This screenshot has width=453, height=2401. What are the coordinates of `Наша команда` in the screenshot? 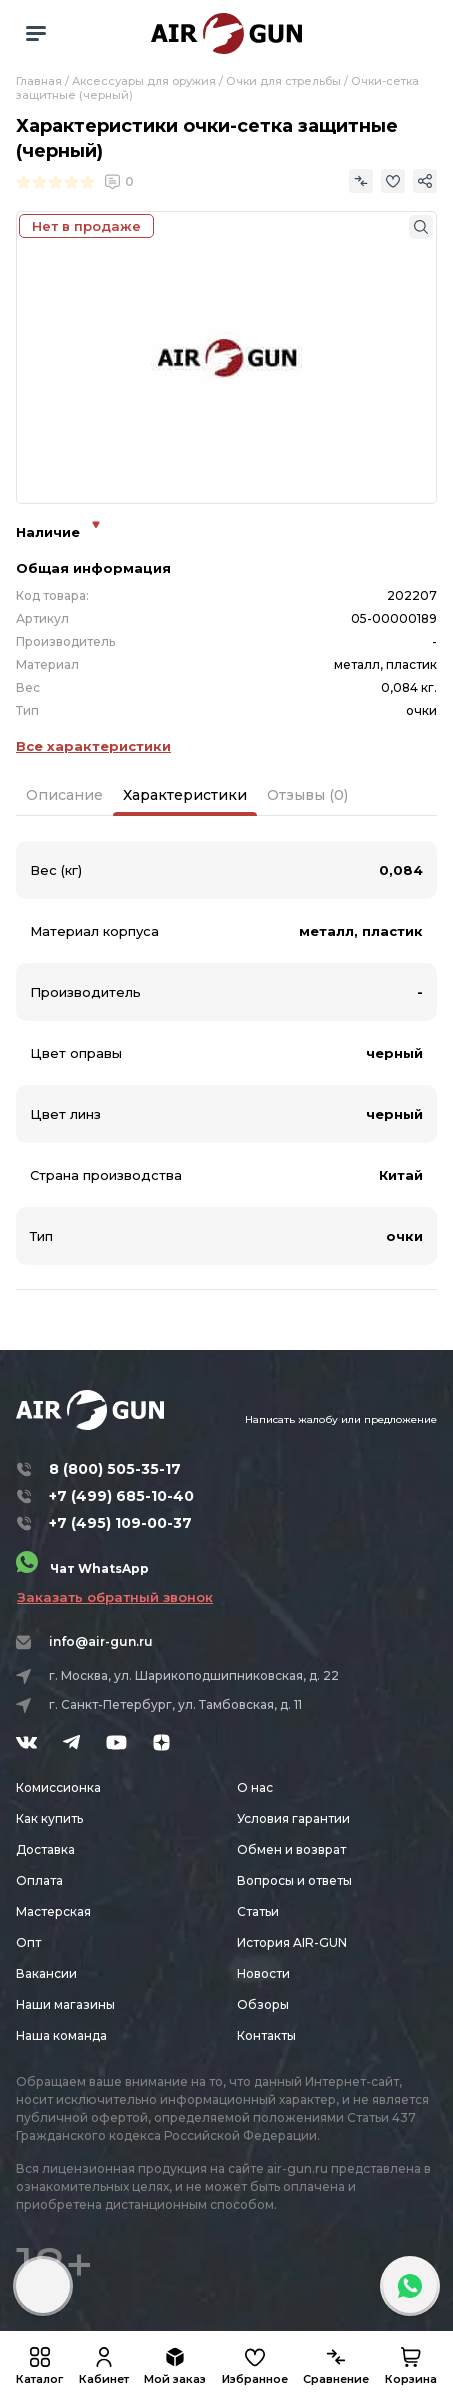 It's located at (61, 2035).